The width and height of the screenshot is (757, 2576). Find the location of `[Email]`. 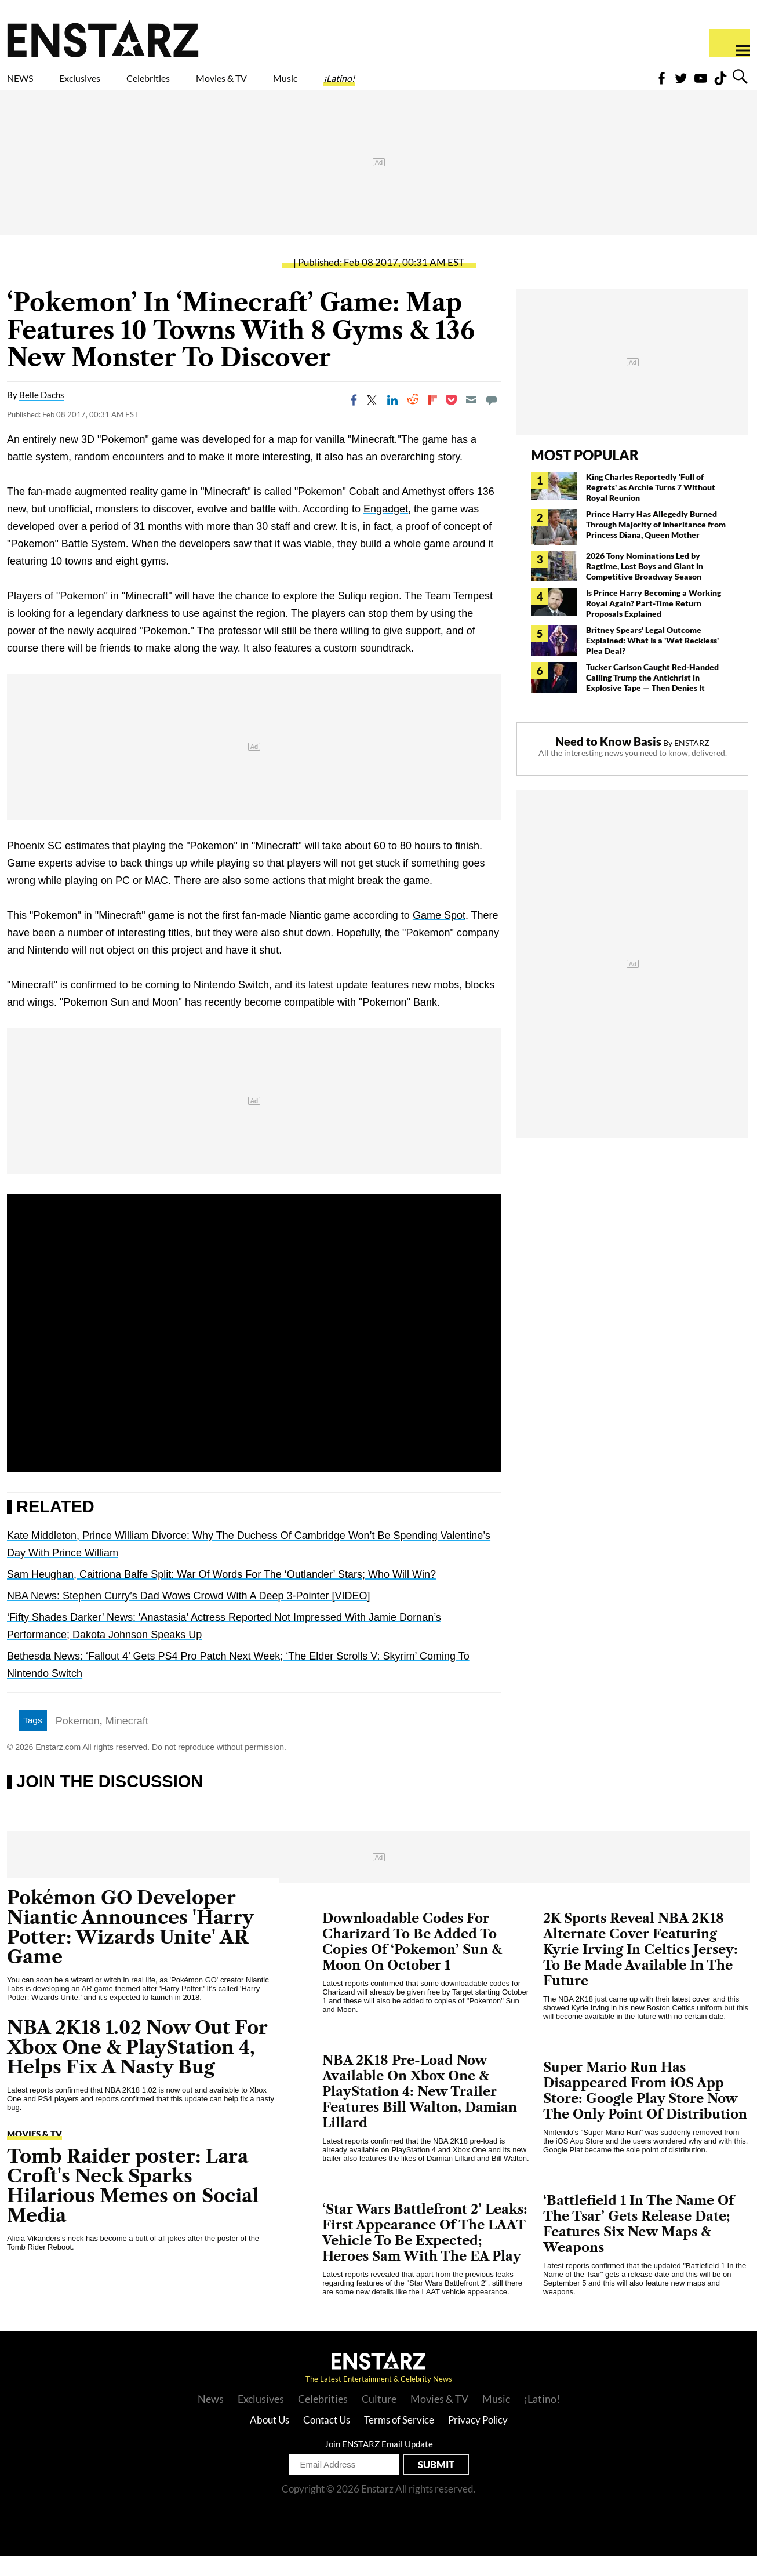

[Email] is located at coordinates (471, 420).